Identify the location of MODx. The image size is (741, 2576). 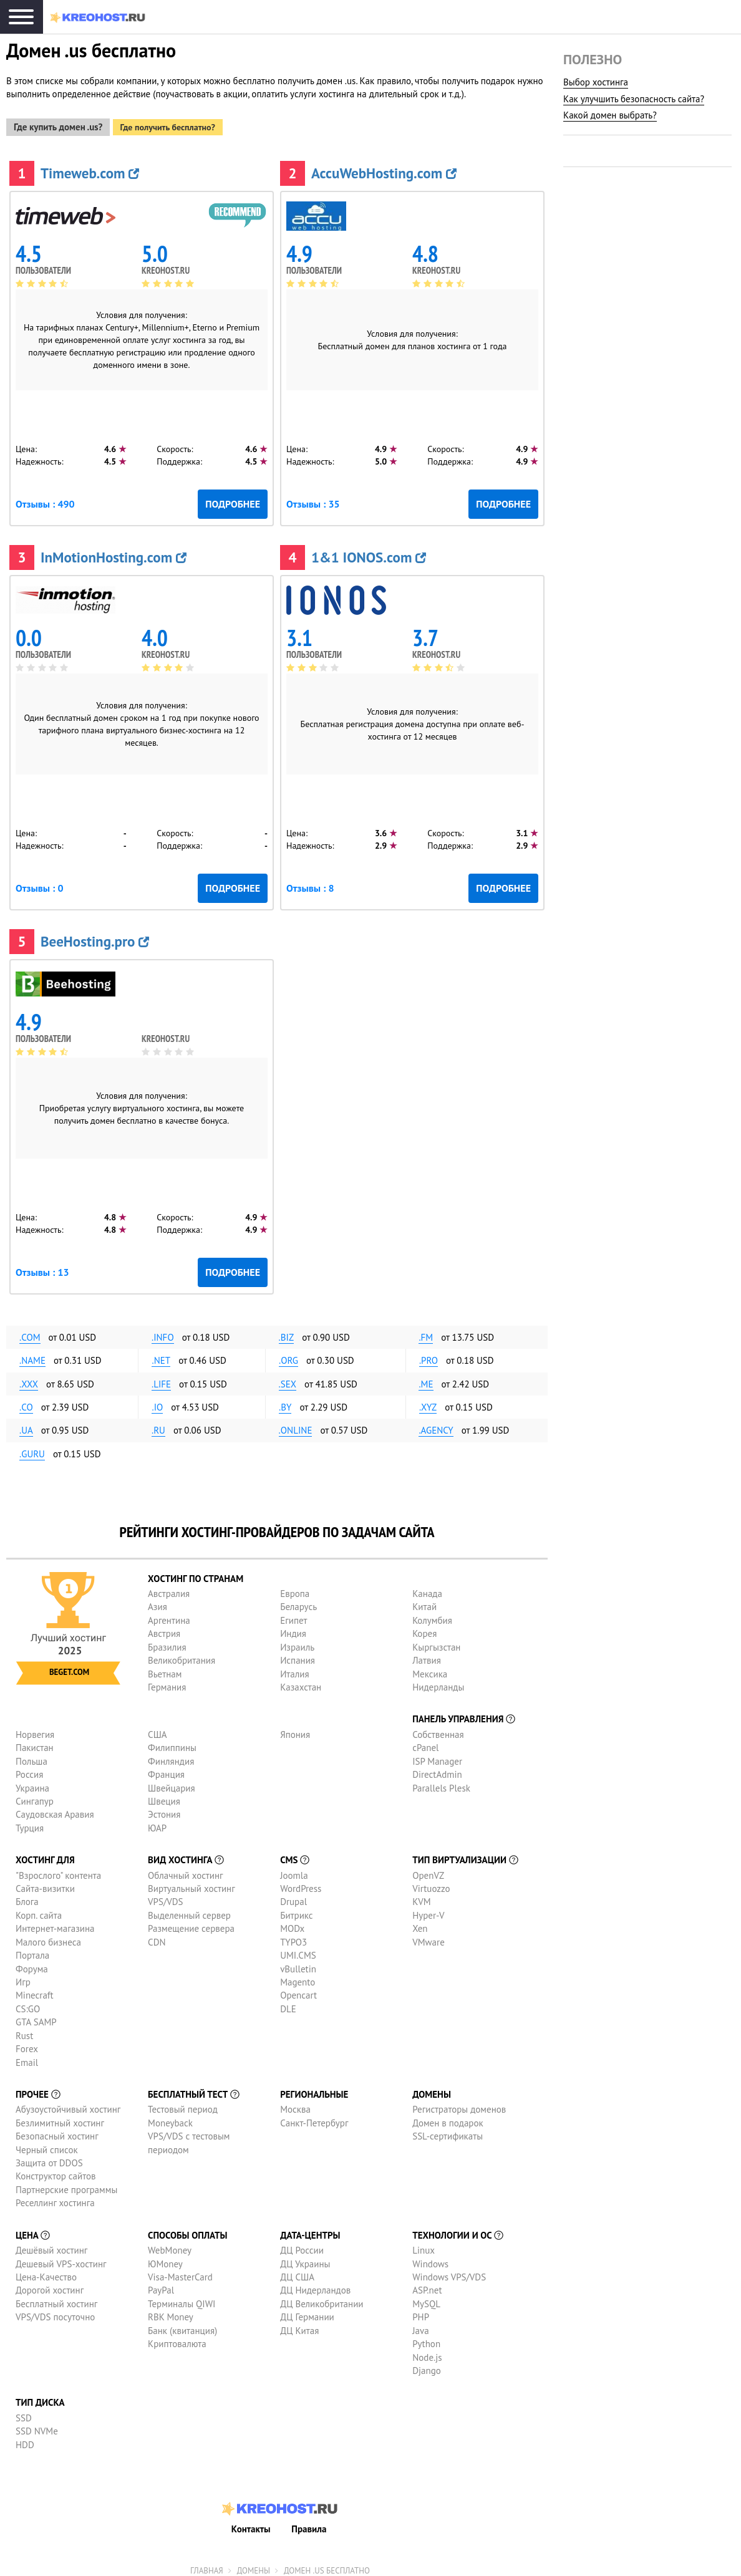
(292, 1923).